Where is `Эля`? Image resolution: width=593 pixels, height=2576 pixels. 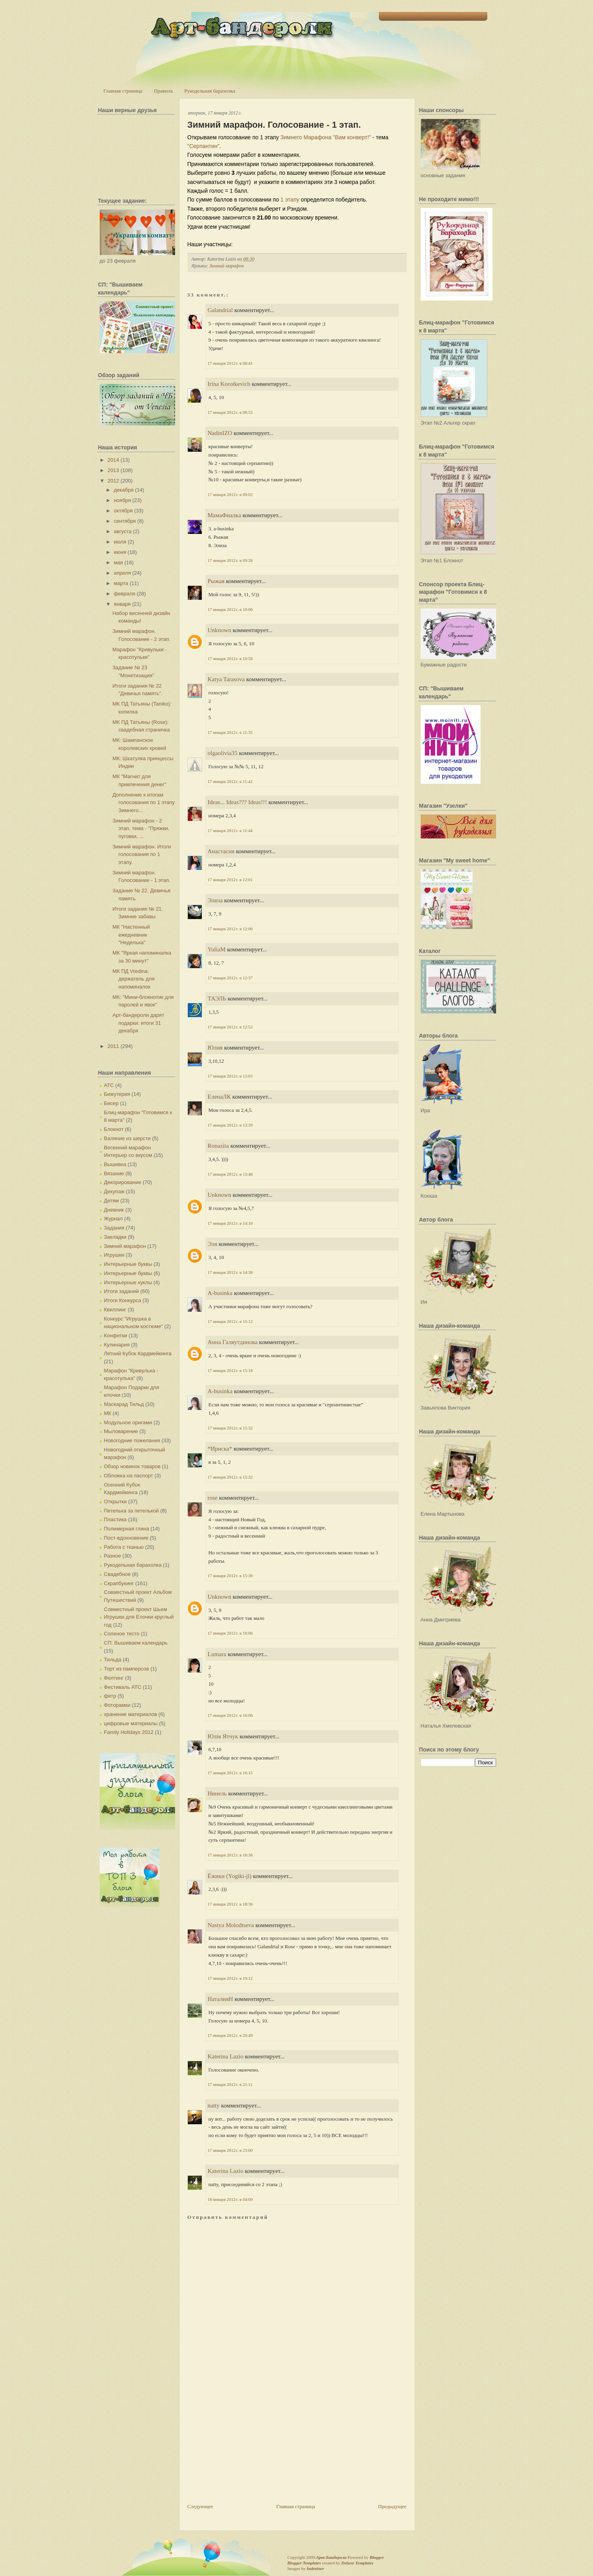 Эля is located at coordinates (212, 1244).